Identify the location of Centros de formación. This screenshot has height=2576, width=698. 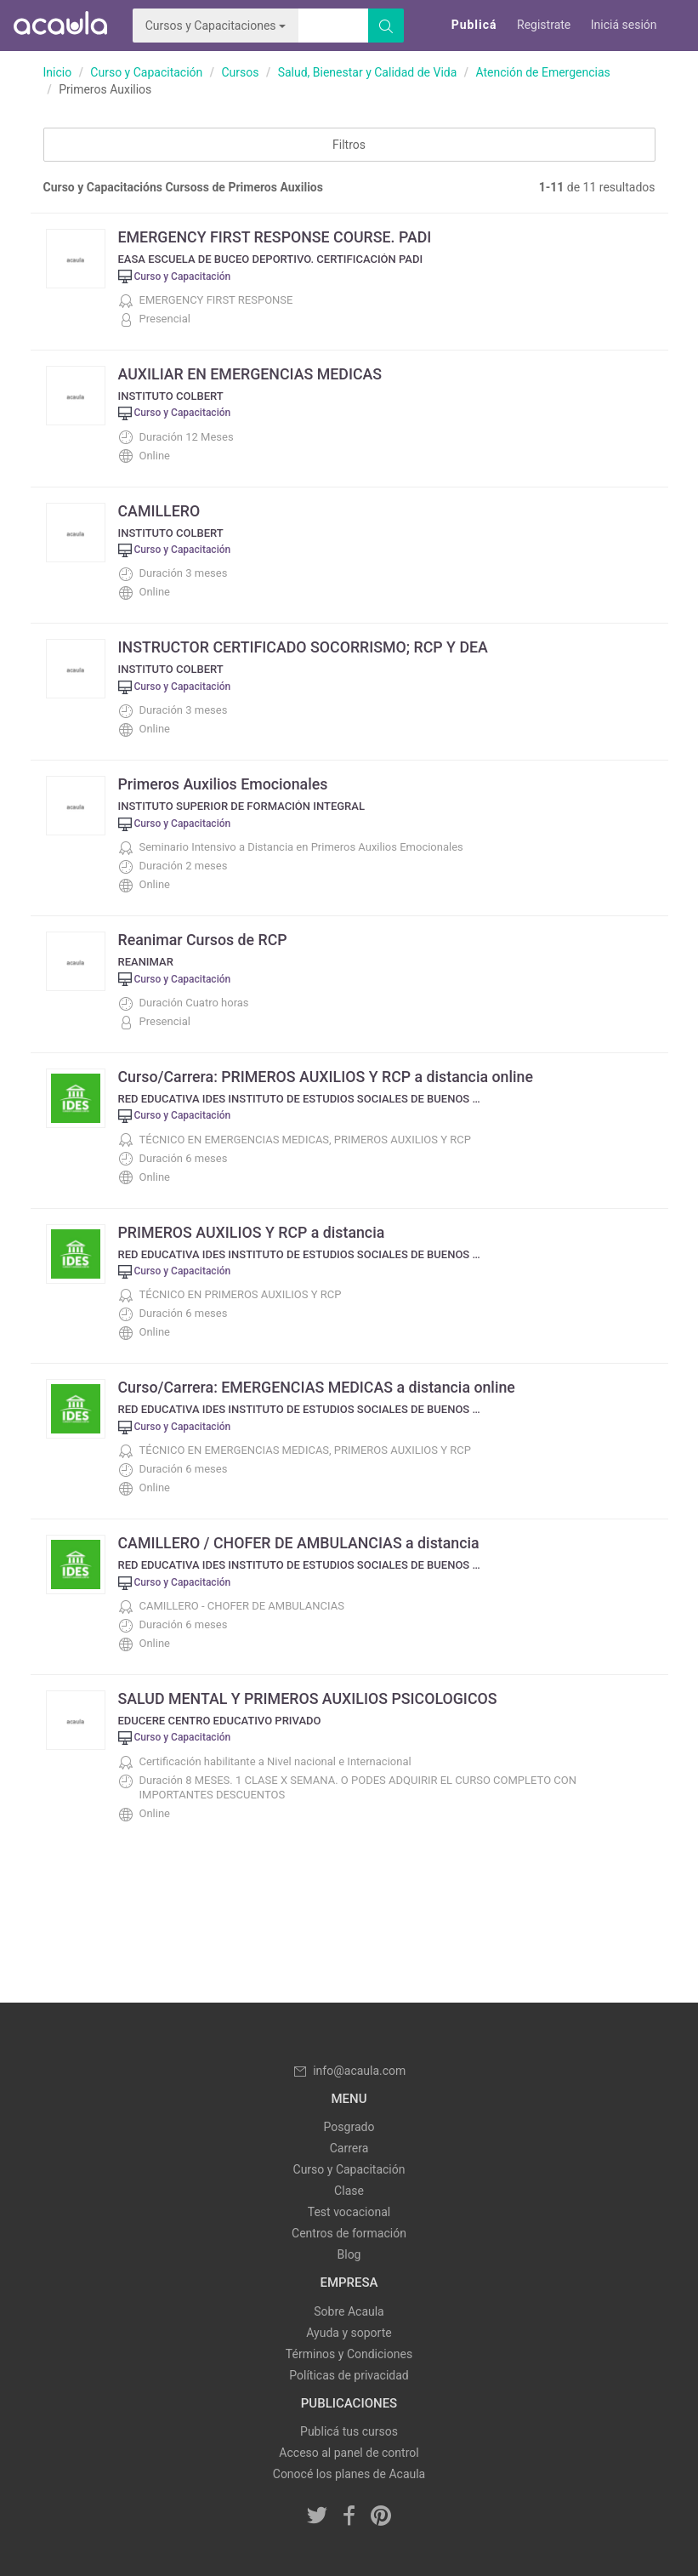
(349, 2233).